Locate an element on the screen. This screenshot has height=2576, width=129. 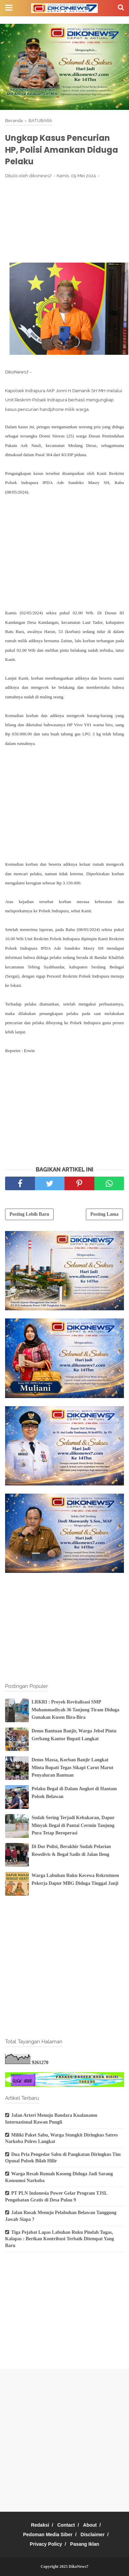
Posting Lebih Baru is located at coordinates (29, 1214).